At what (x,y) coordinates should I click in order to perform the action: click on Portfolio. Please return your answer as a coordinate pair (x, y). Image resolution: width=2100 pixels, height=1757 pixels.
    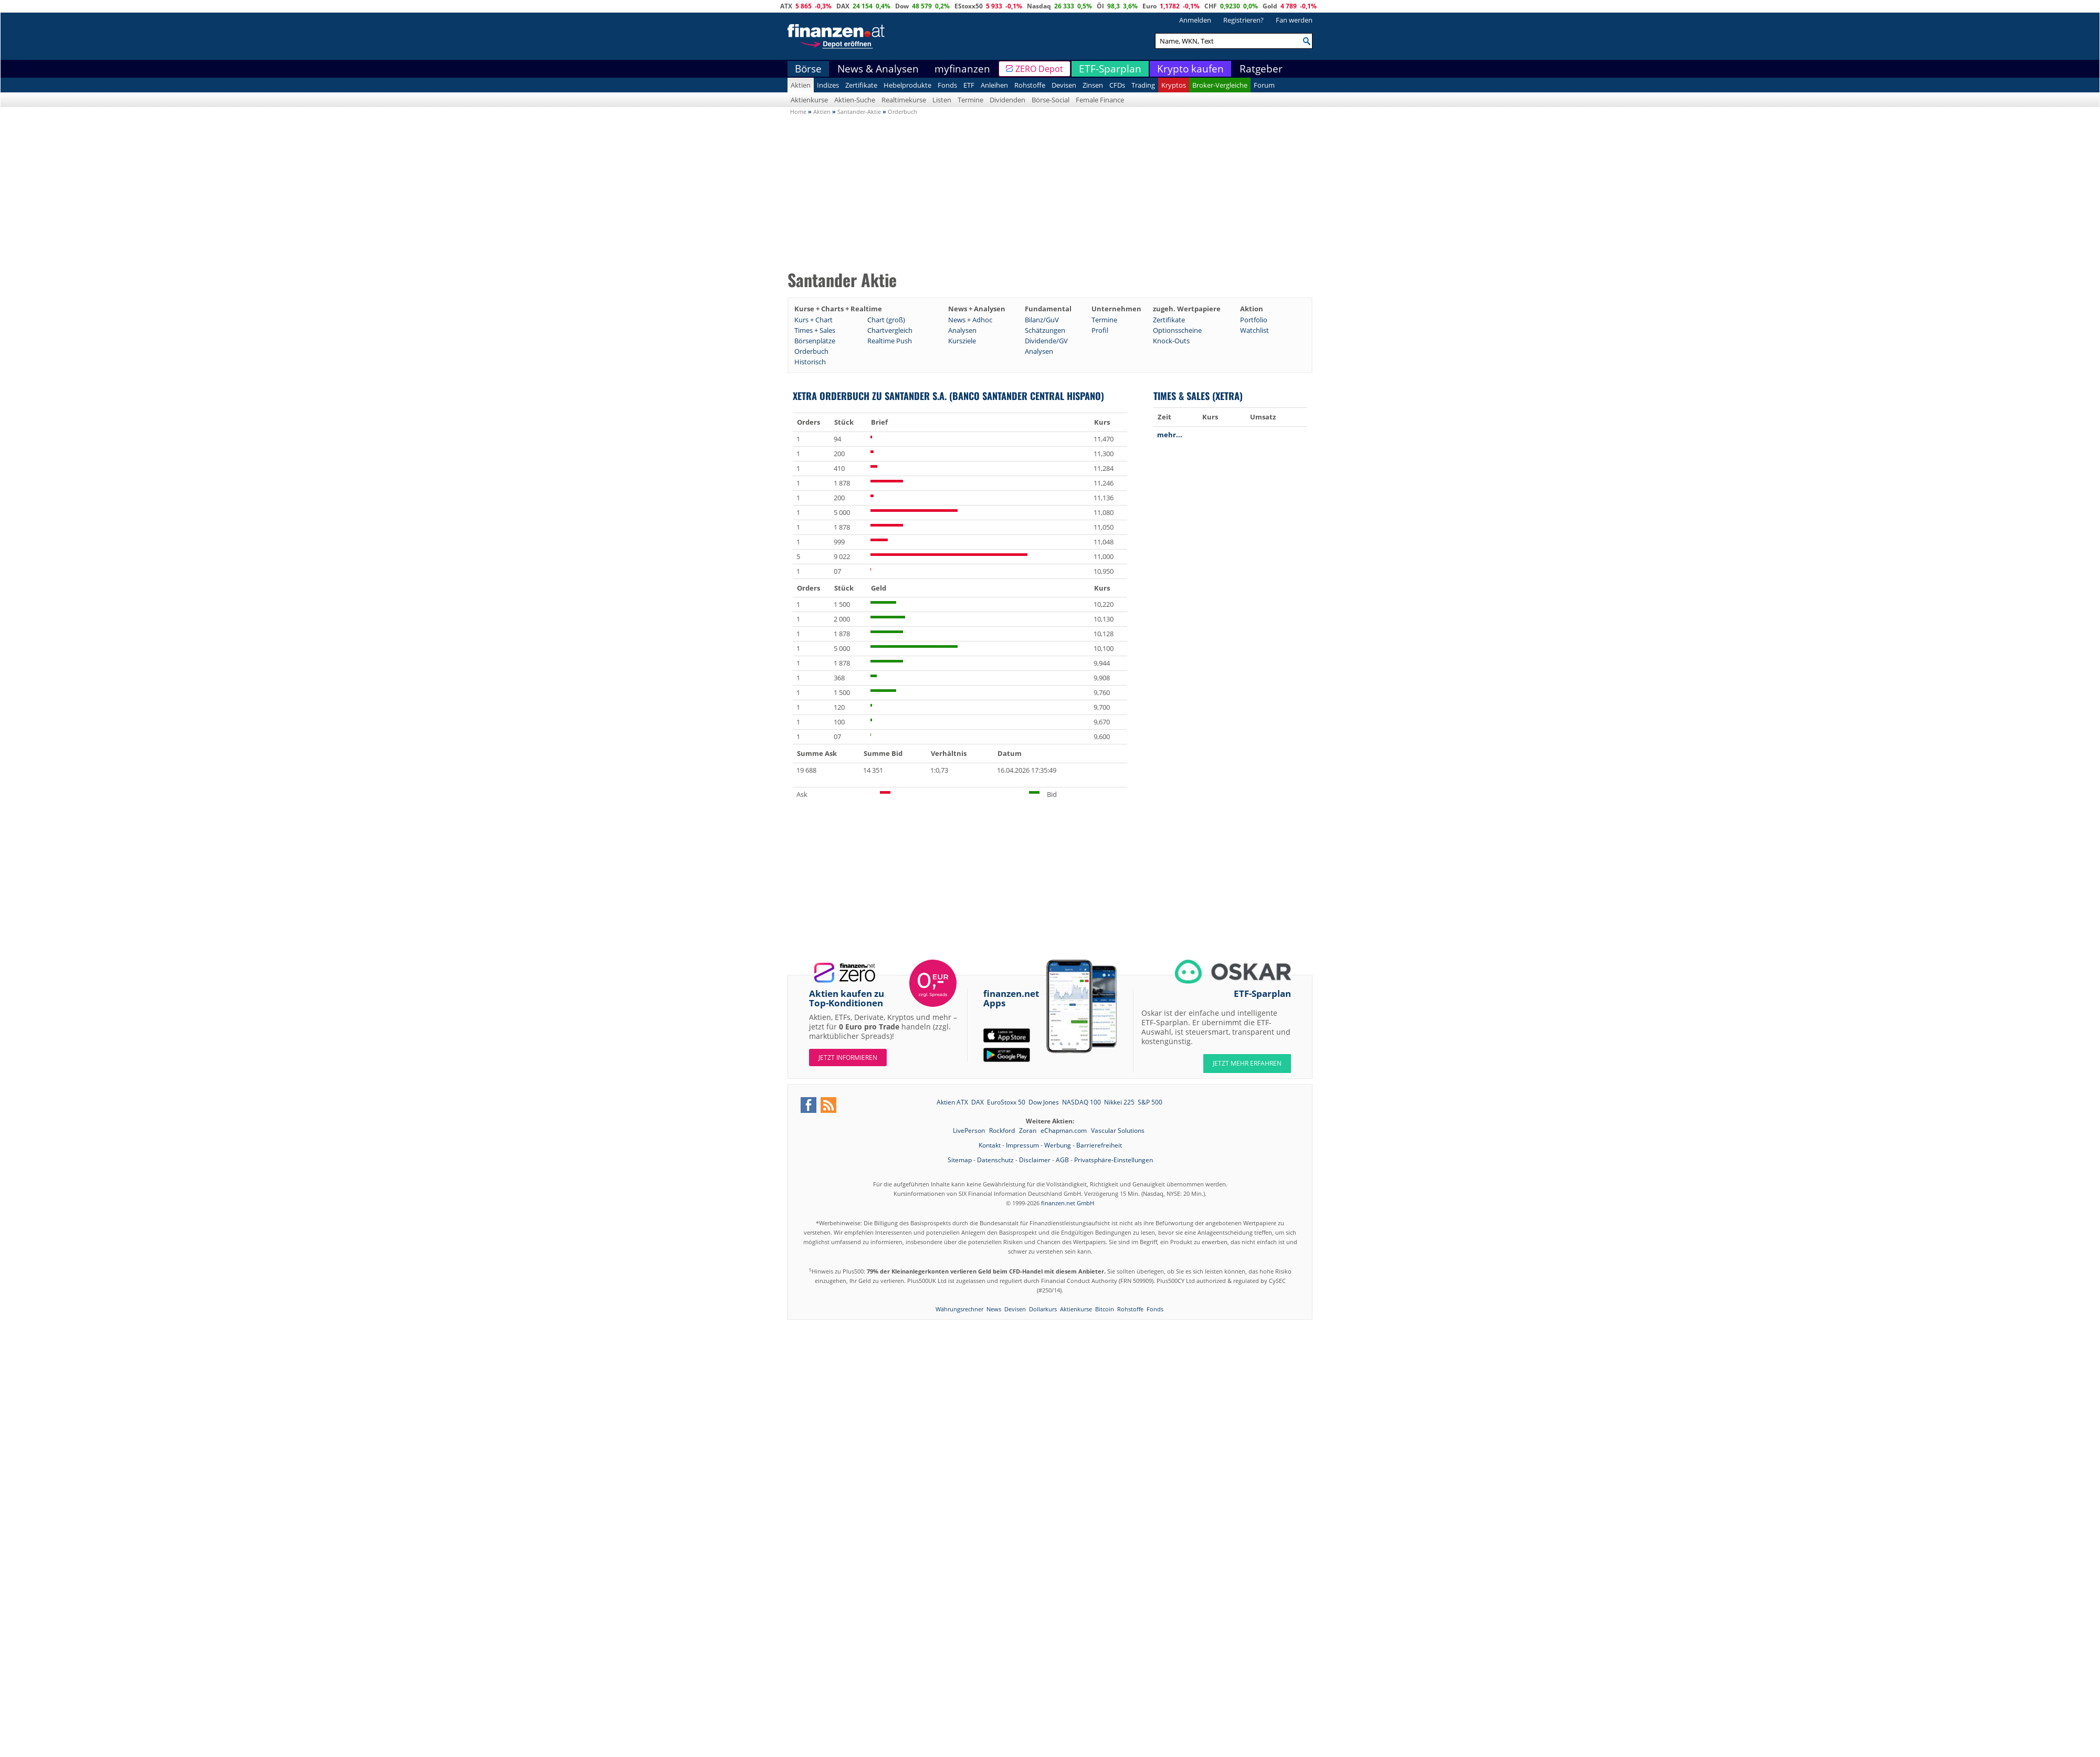
    Looking at the image, I should click on (1253, 319).